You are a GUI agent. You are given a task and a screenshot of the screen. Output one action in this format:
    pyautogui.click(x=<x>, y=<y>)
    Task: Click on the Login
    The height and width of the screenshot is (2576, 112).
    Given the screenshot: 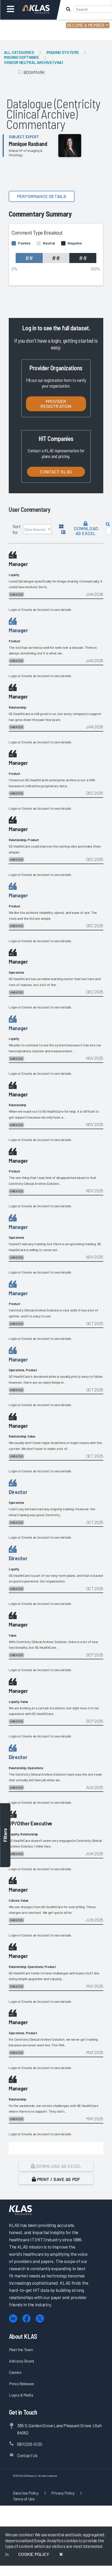 What is the action you would take?
    pyautogui.click(x=26, y=25)
    